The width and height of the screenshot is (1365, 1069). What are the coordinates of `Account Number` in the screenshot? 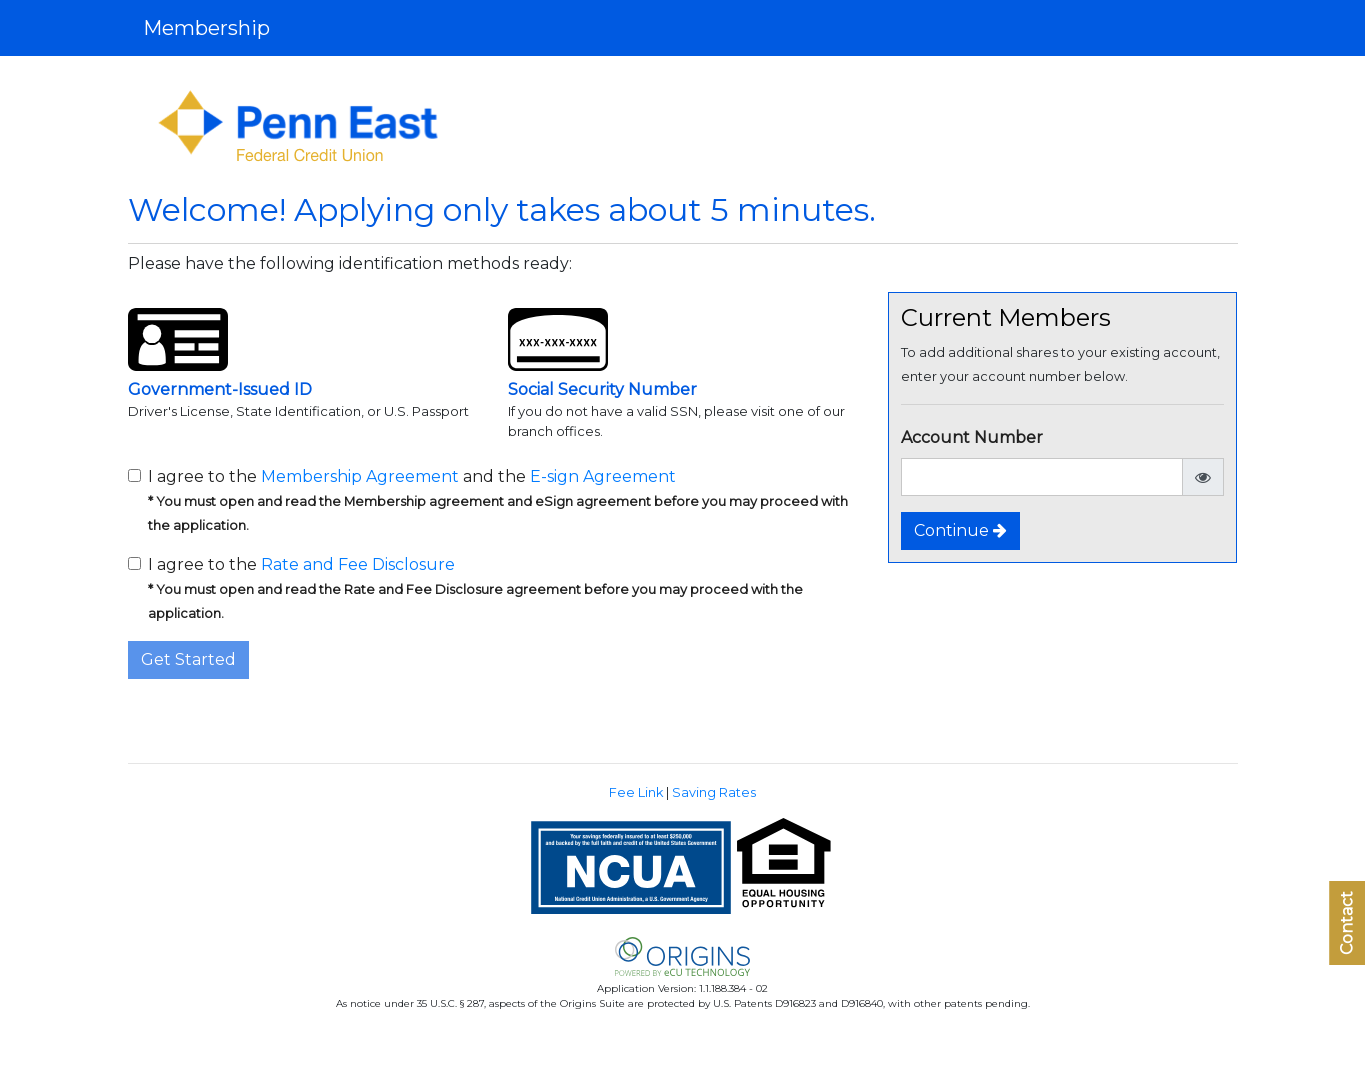 It's located at (972, 437).